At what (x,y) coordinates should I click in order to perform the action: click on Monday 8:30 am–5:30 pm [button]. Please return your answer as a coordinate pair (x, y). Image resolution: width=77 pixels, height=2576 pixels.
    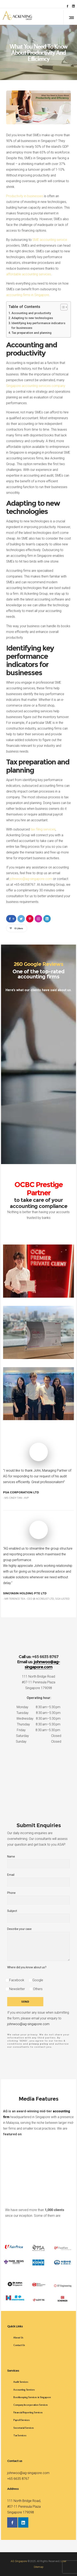
    Looking at the image, I should click on (38, 1707).